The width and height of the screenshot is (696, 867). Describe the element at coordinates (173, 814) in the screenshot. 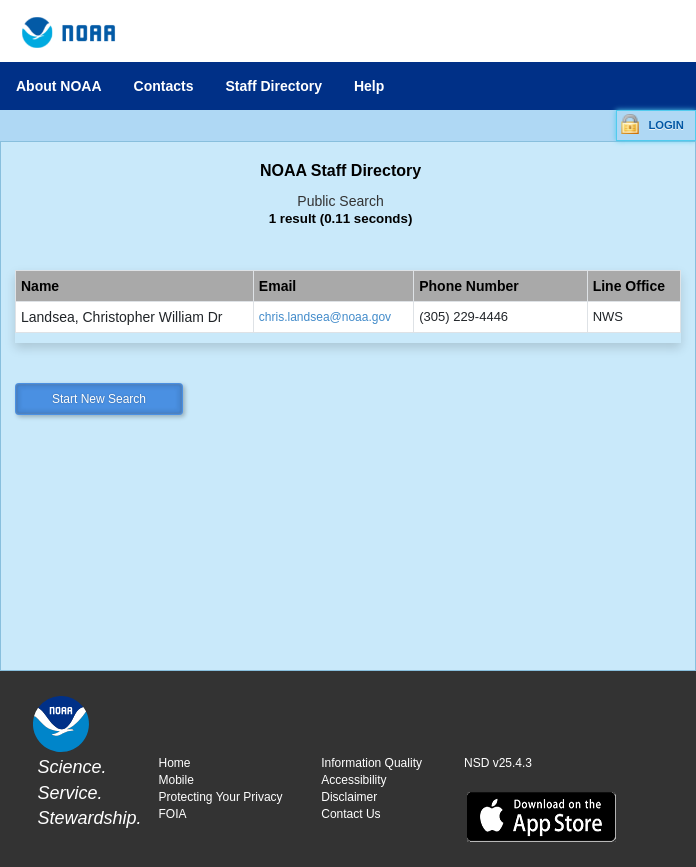

I see `FOIA` at that location.